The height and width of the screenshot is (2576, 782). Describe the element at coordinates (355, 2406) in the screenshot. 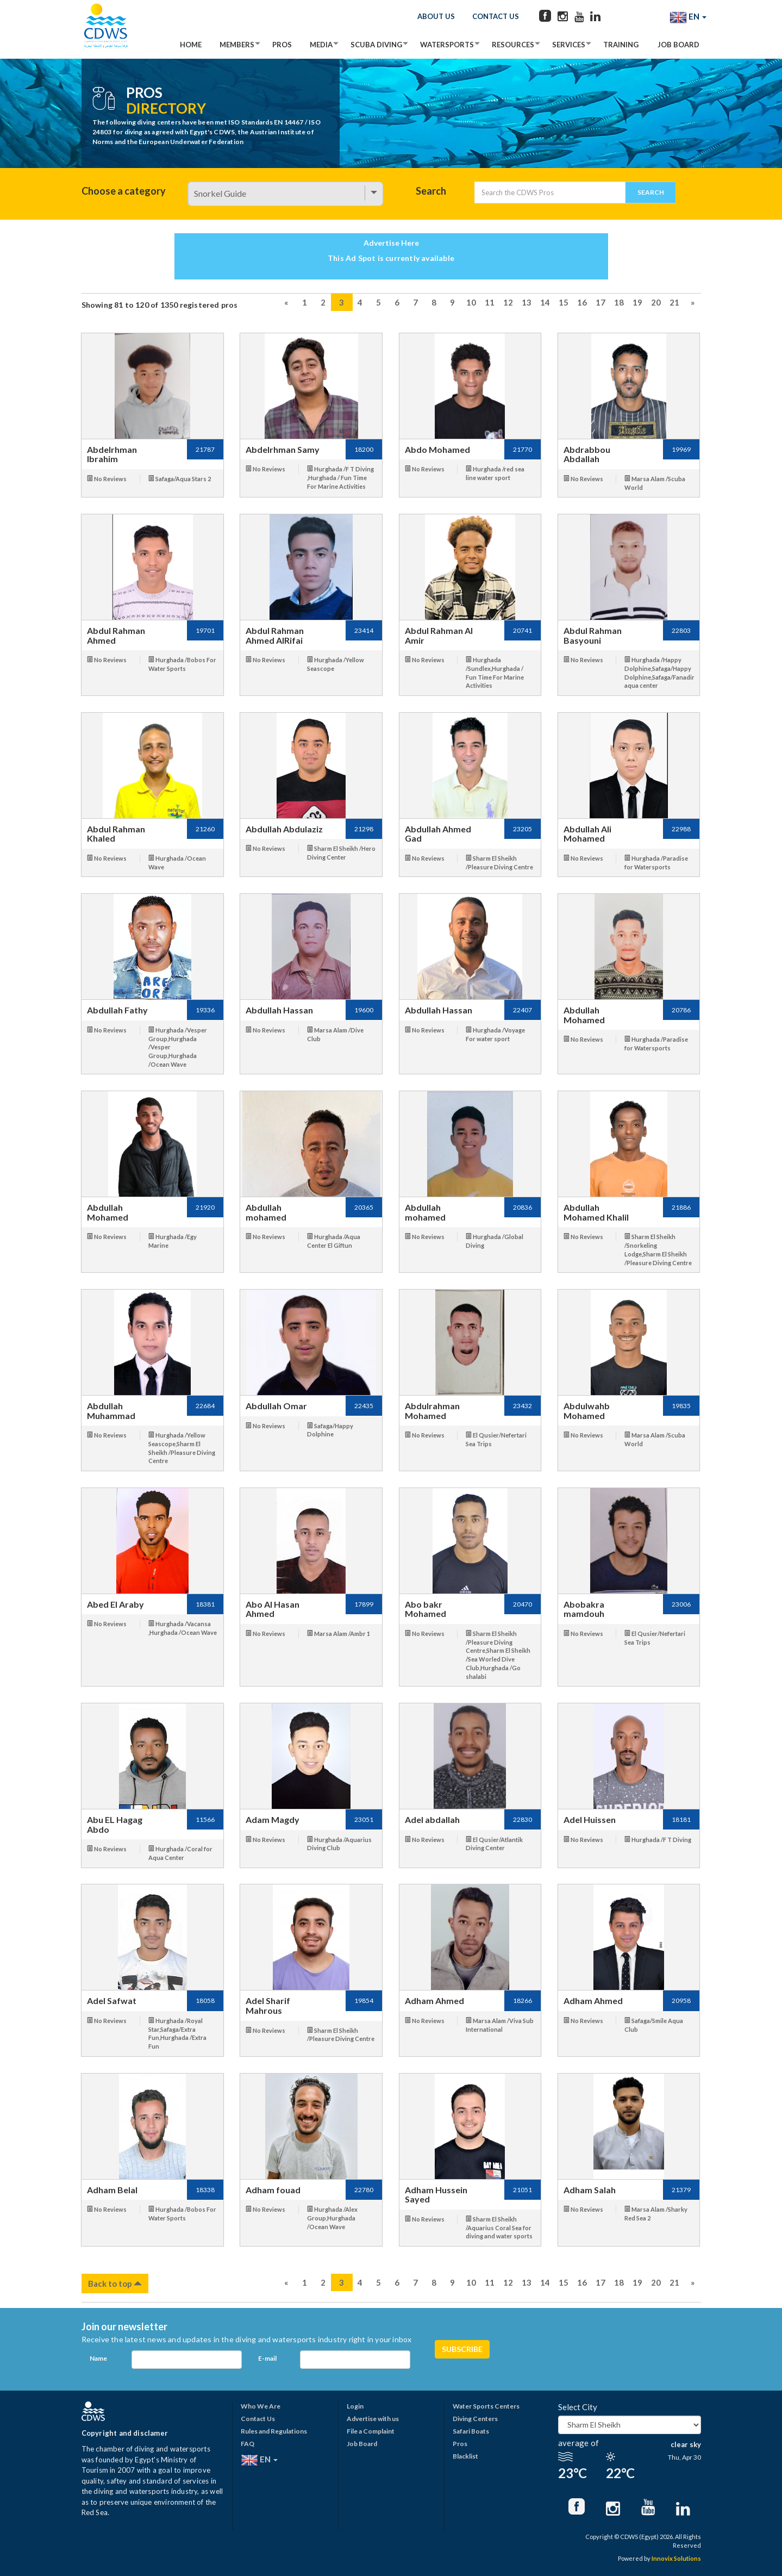

I see `Login` at that location.